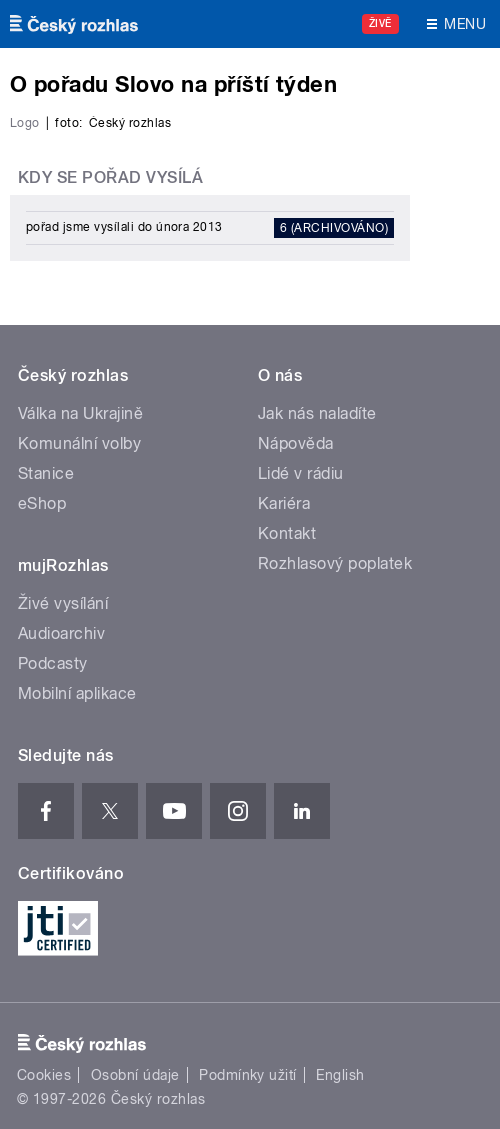  What do you see at coordinates (135, 1075) in the screenshot?
I see `Osobní údaje` at bounding box center [135, 1075].